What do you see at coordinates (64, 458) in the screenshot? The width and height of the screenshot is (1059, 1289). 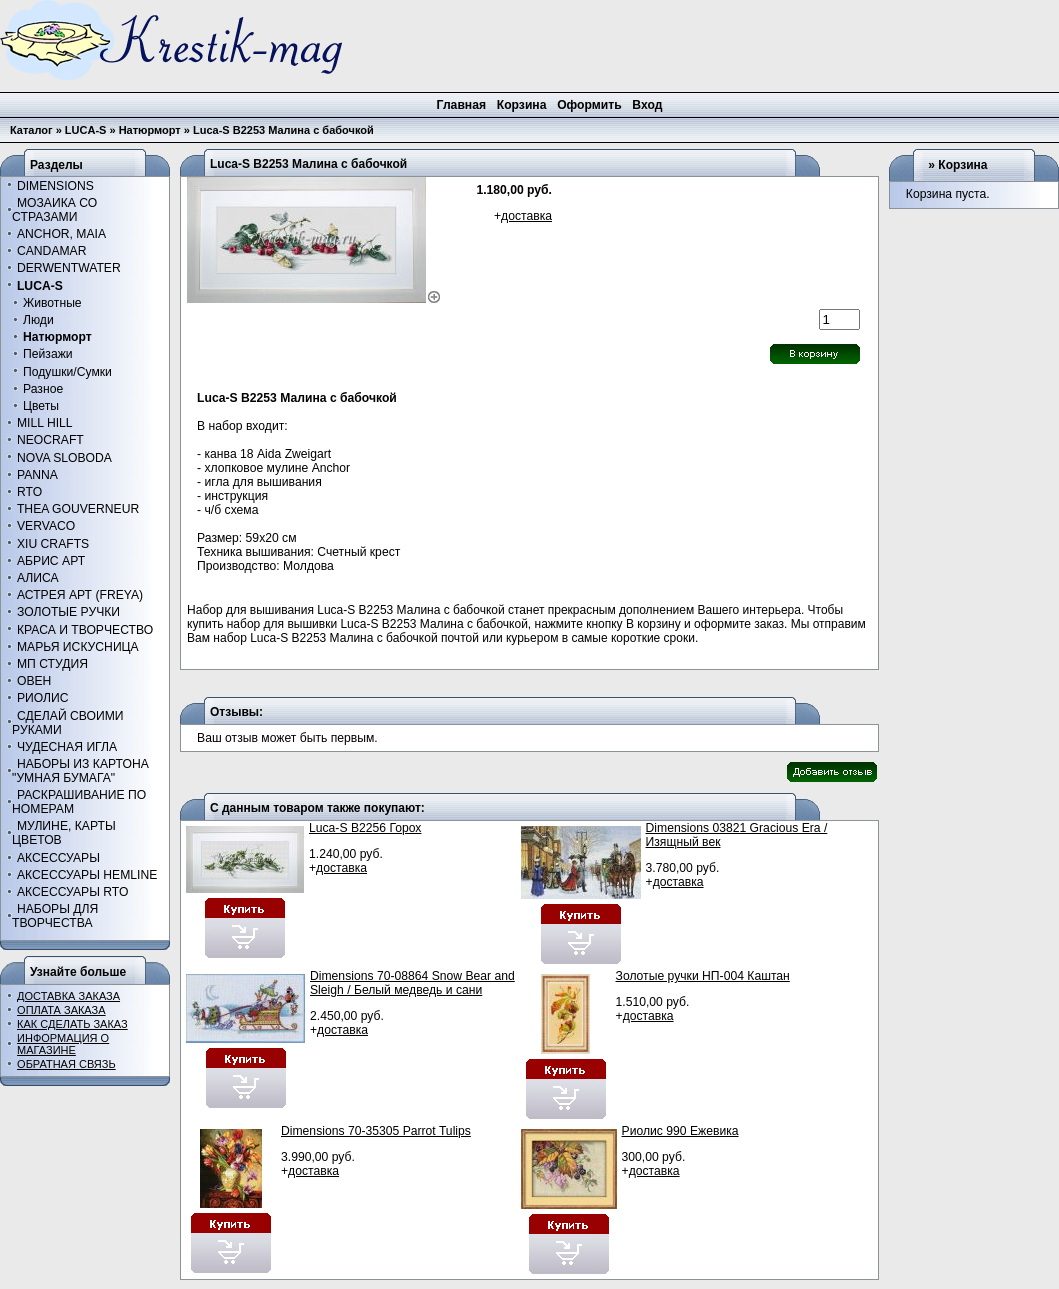 I see `NOVA SLOBODA` at bounding box center [64, 458].